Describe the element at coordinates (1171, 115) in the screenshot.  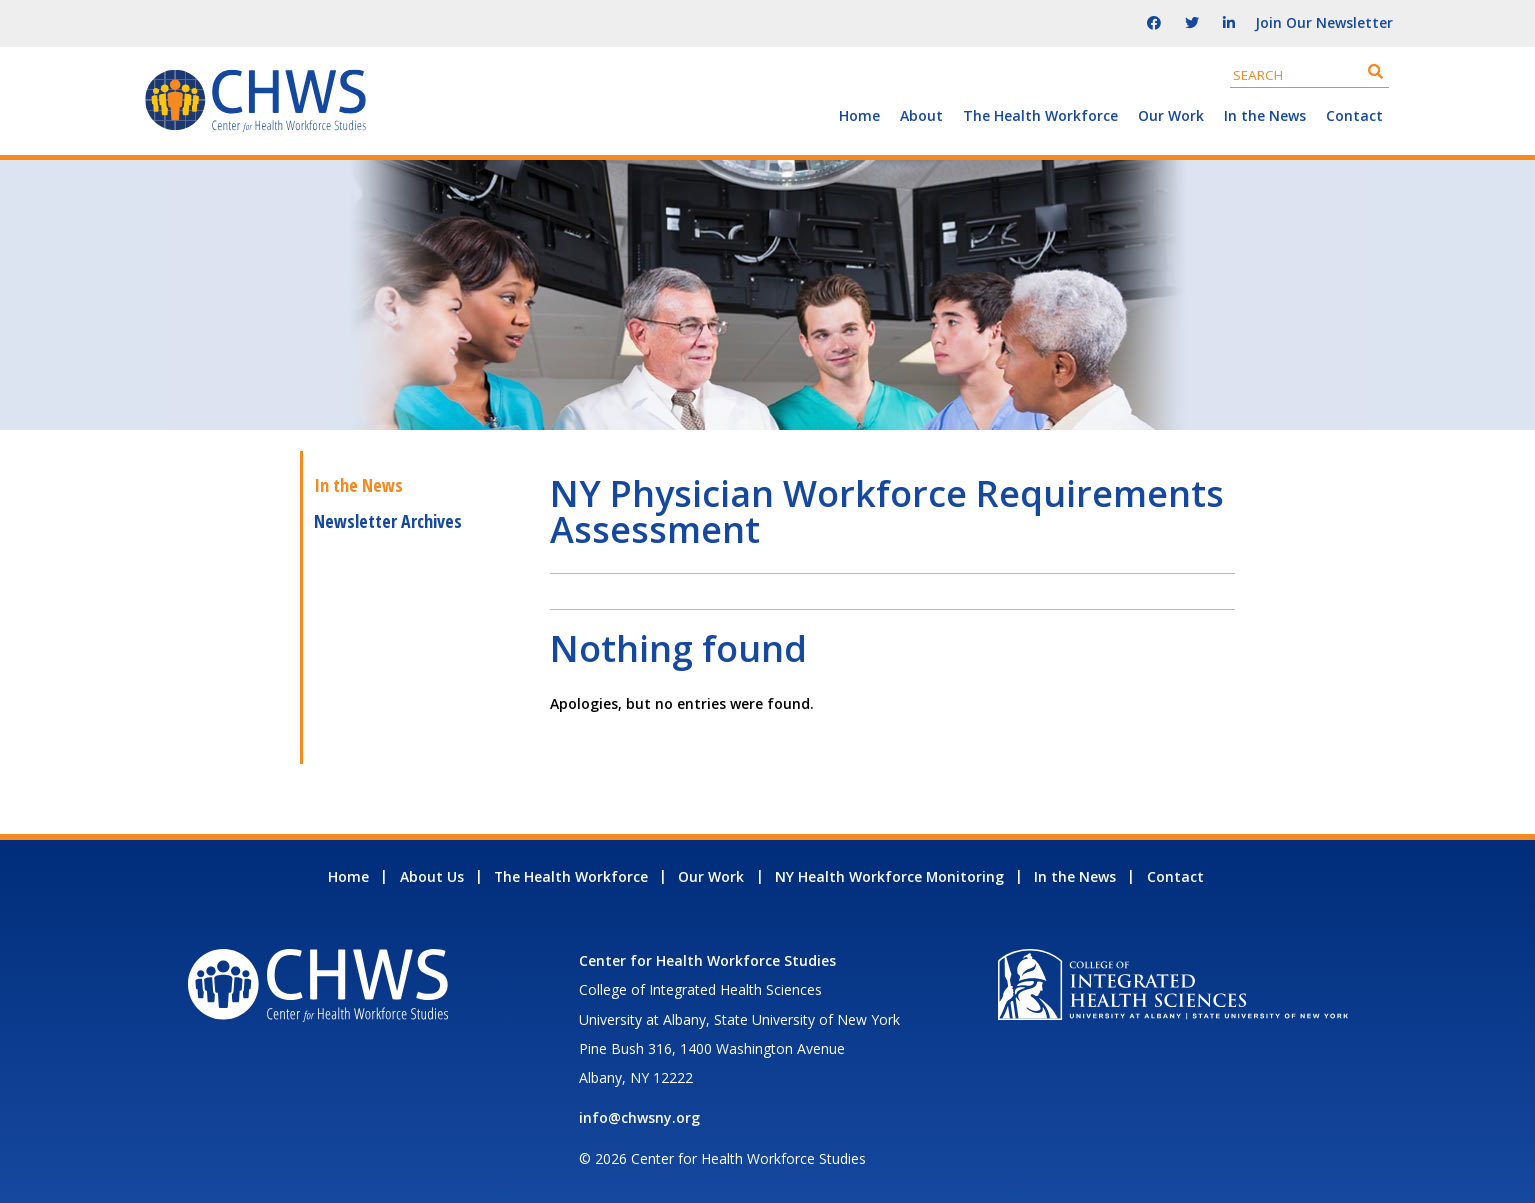
I see `Our Work` at that location.